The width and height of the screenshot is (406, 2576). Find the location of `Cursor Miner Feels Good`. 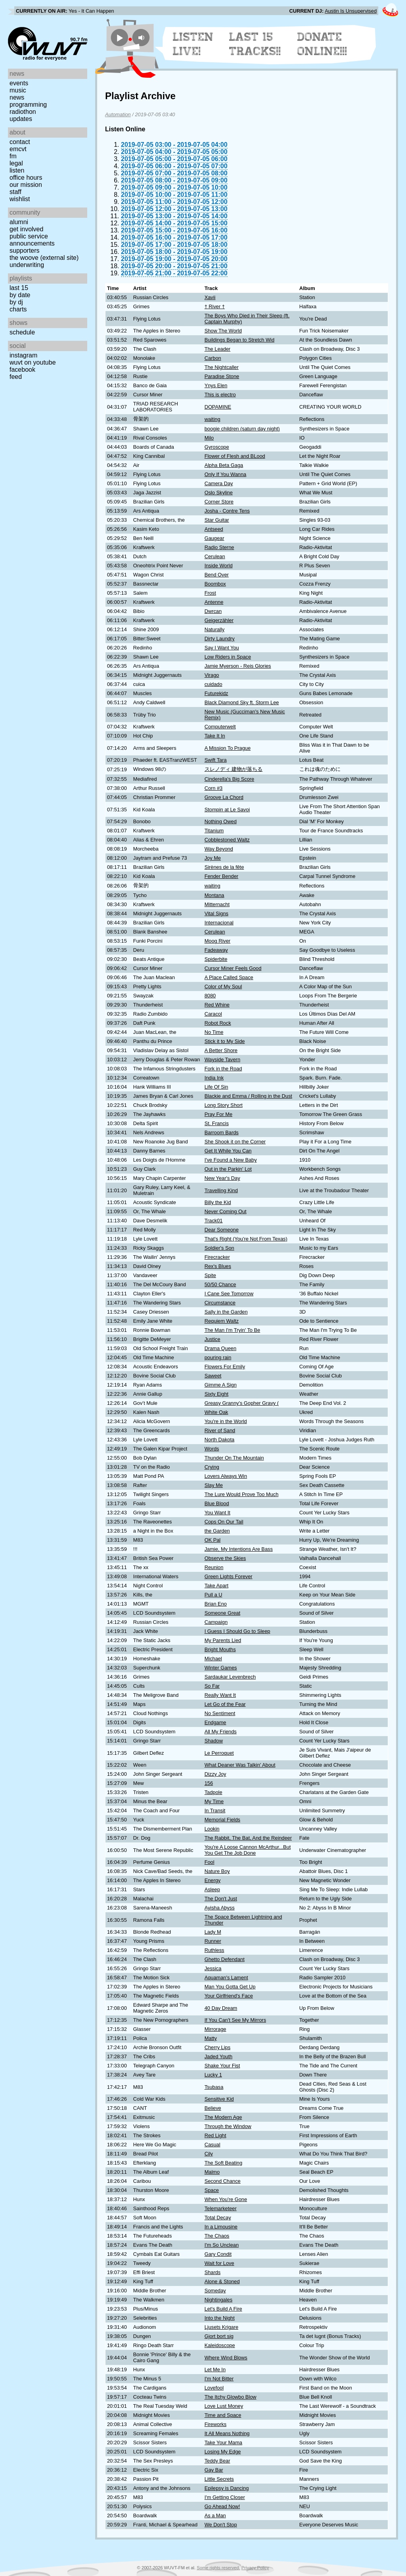

Cursor Miner Feels Good is located at coordinates (233, 968).